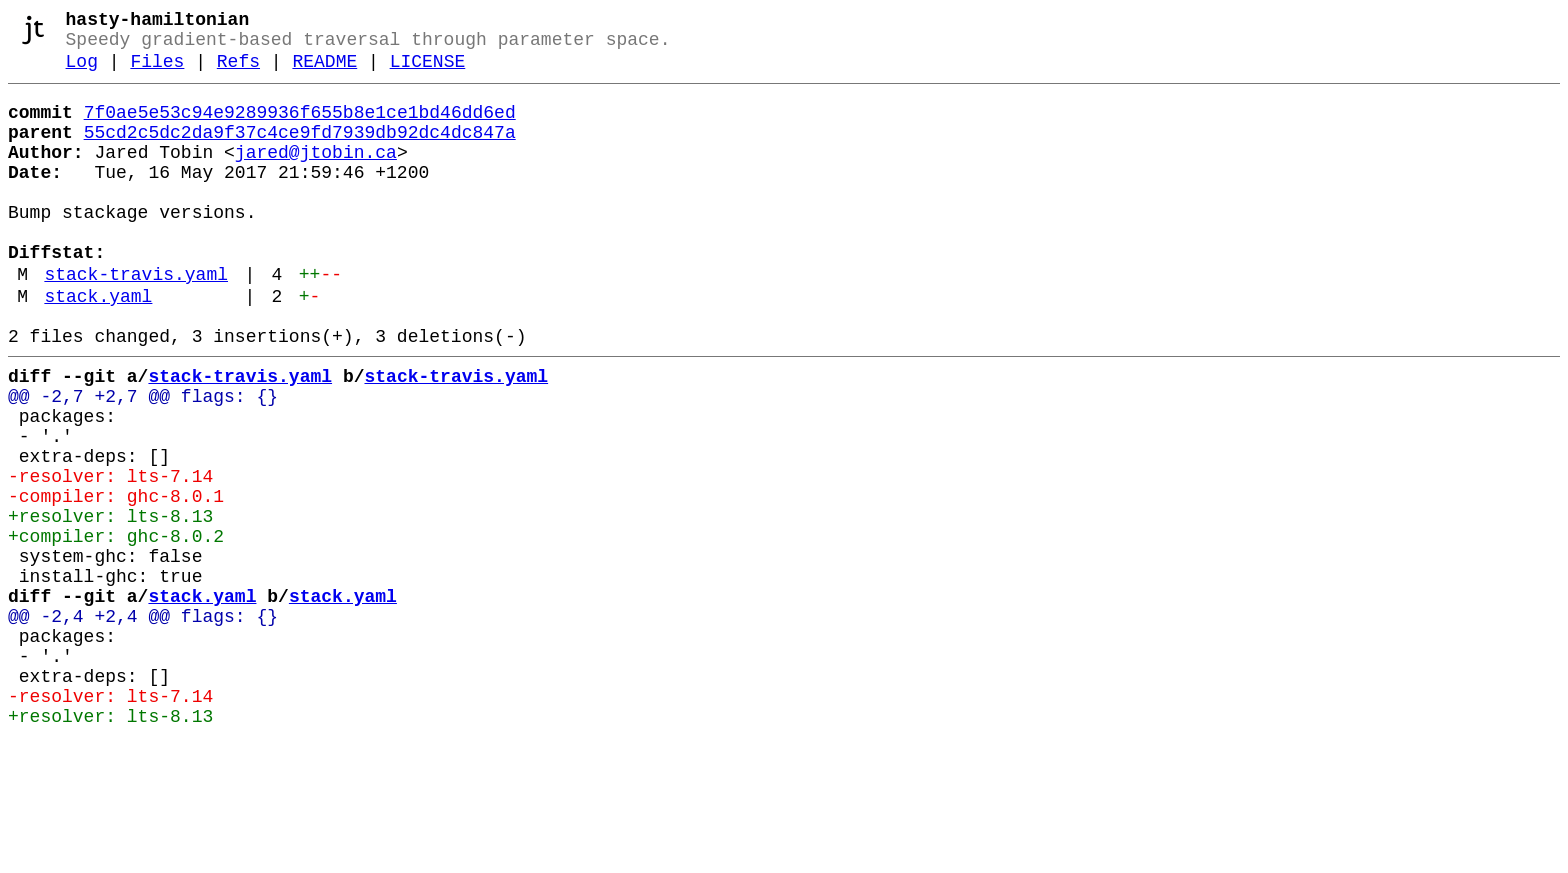 The height and width of the screenshot is (873, 1568). Describe the element at coordinates (98, 347) in the screenshot. I see `stack.yaml` at that location.